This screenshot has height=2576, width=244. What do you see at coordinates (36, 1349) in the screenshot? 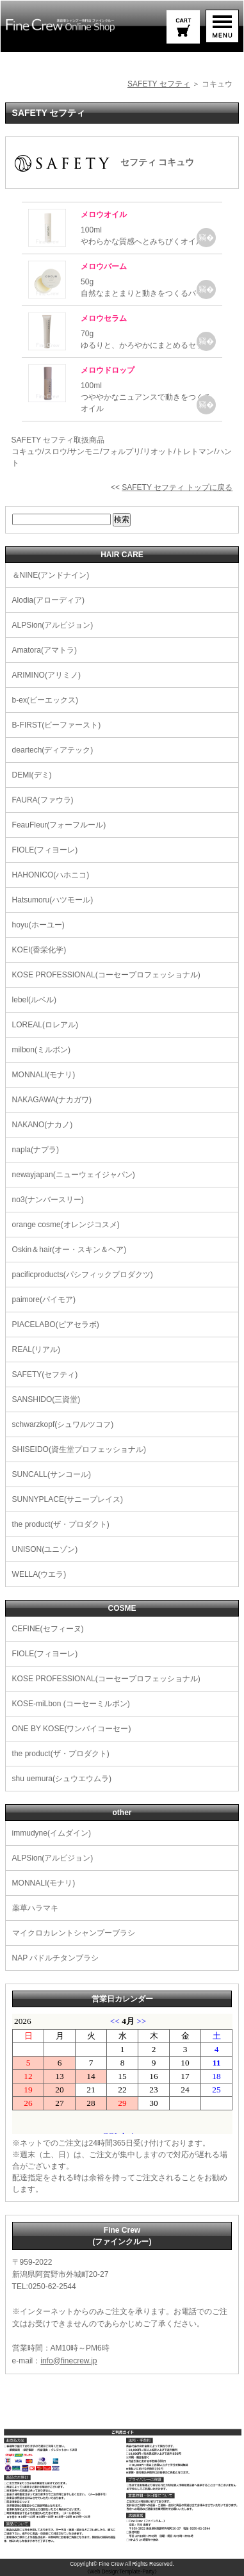
I see `REAL(リアル)` at bounding box center [36, 1349].